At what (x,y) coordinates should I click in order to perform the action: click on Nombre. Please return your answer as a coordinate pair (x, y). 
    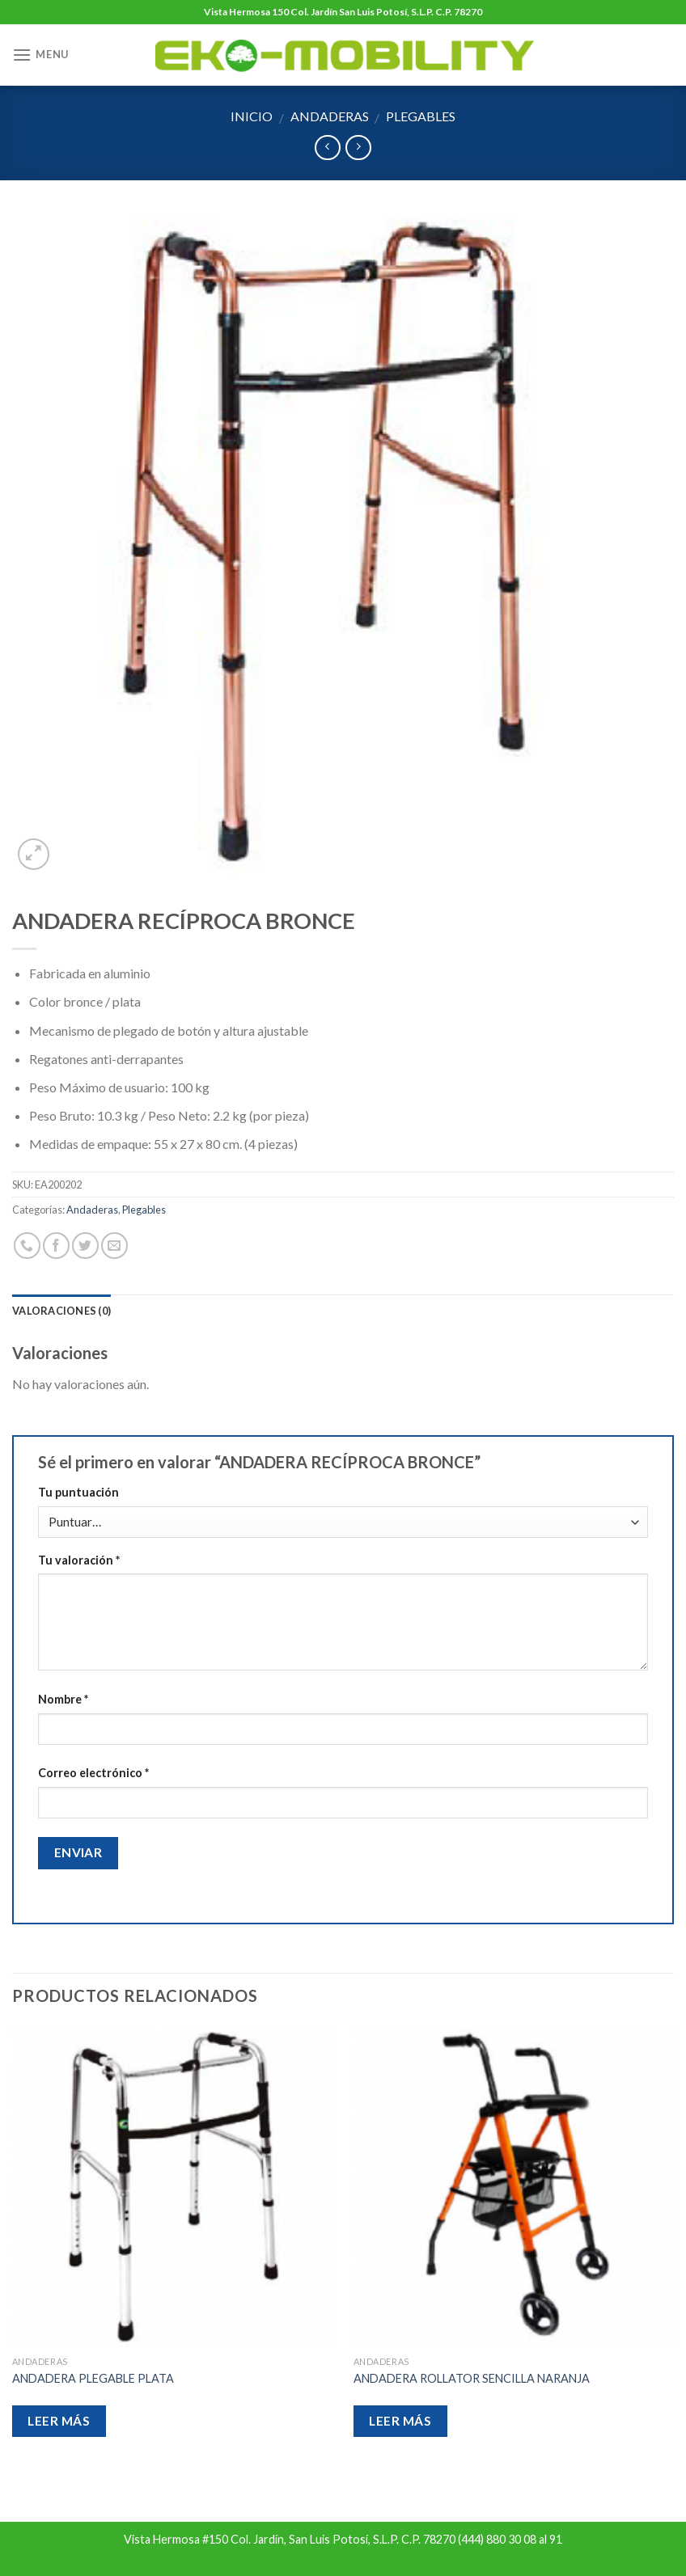
    Looking at the image, I should click on (63, 1699).